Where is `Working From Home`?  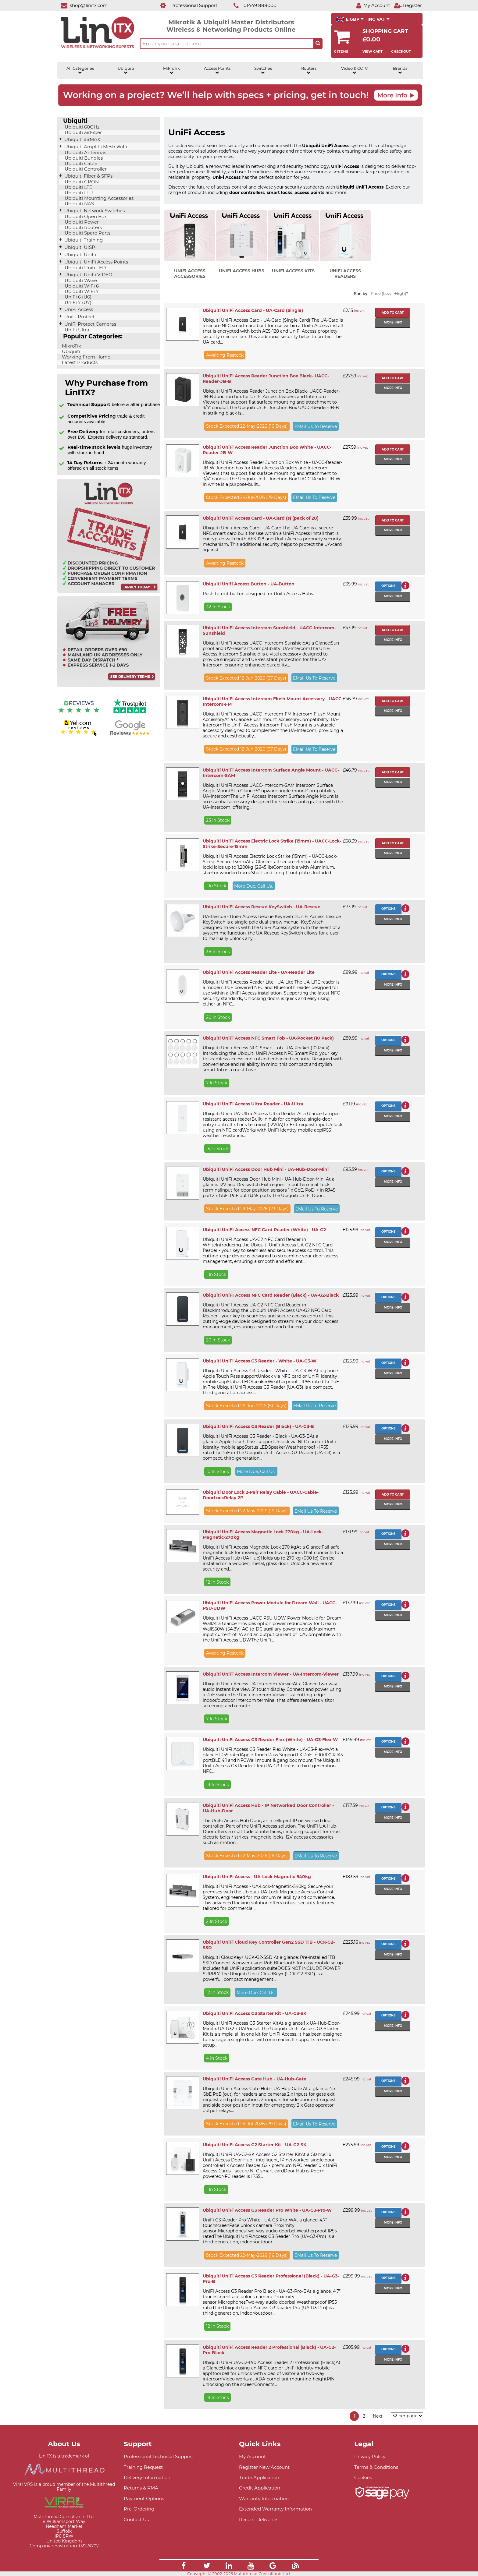
Working From Home is located at coordinates (85, 357).